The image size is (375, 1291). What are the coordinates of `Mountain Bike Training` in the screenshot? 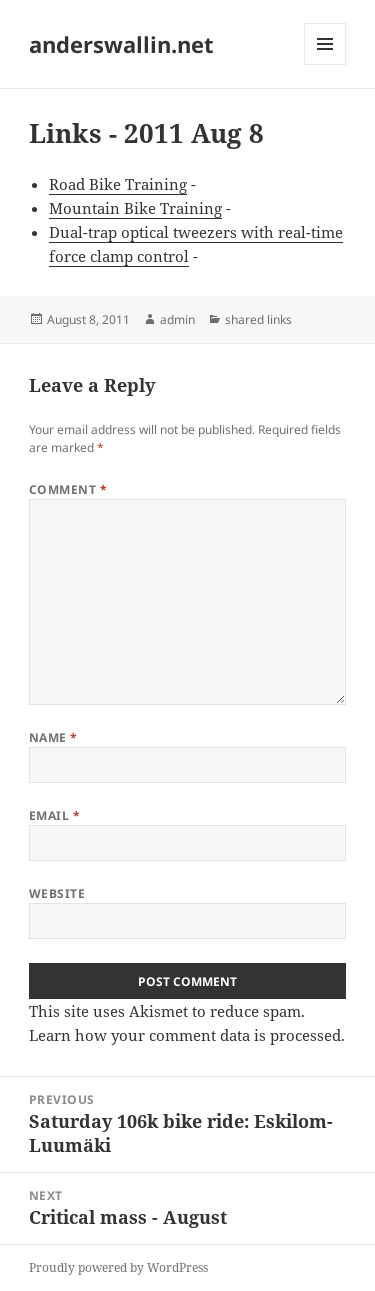 It's located at (135, 208).